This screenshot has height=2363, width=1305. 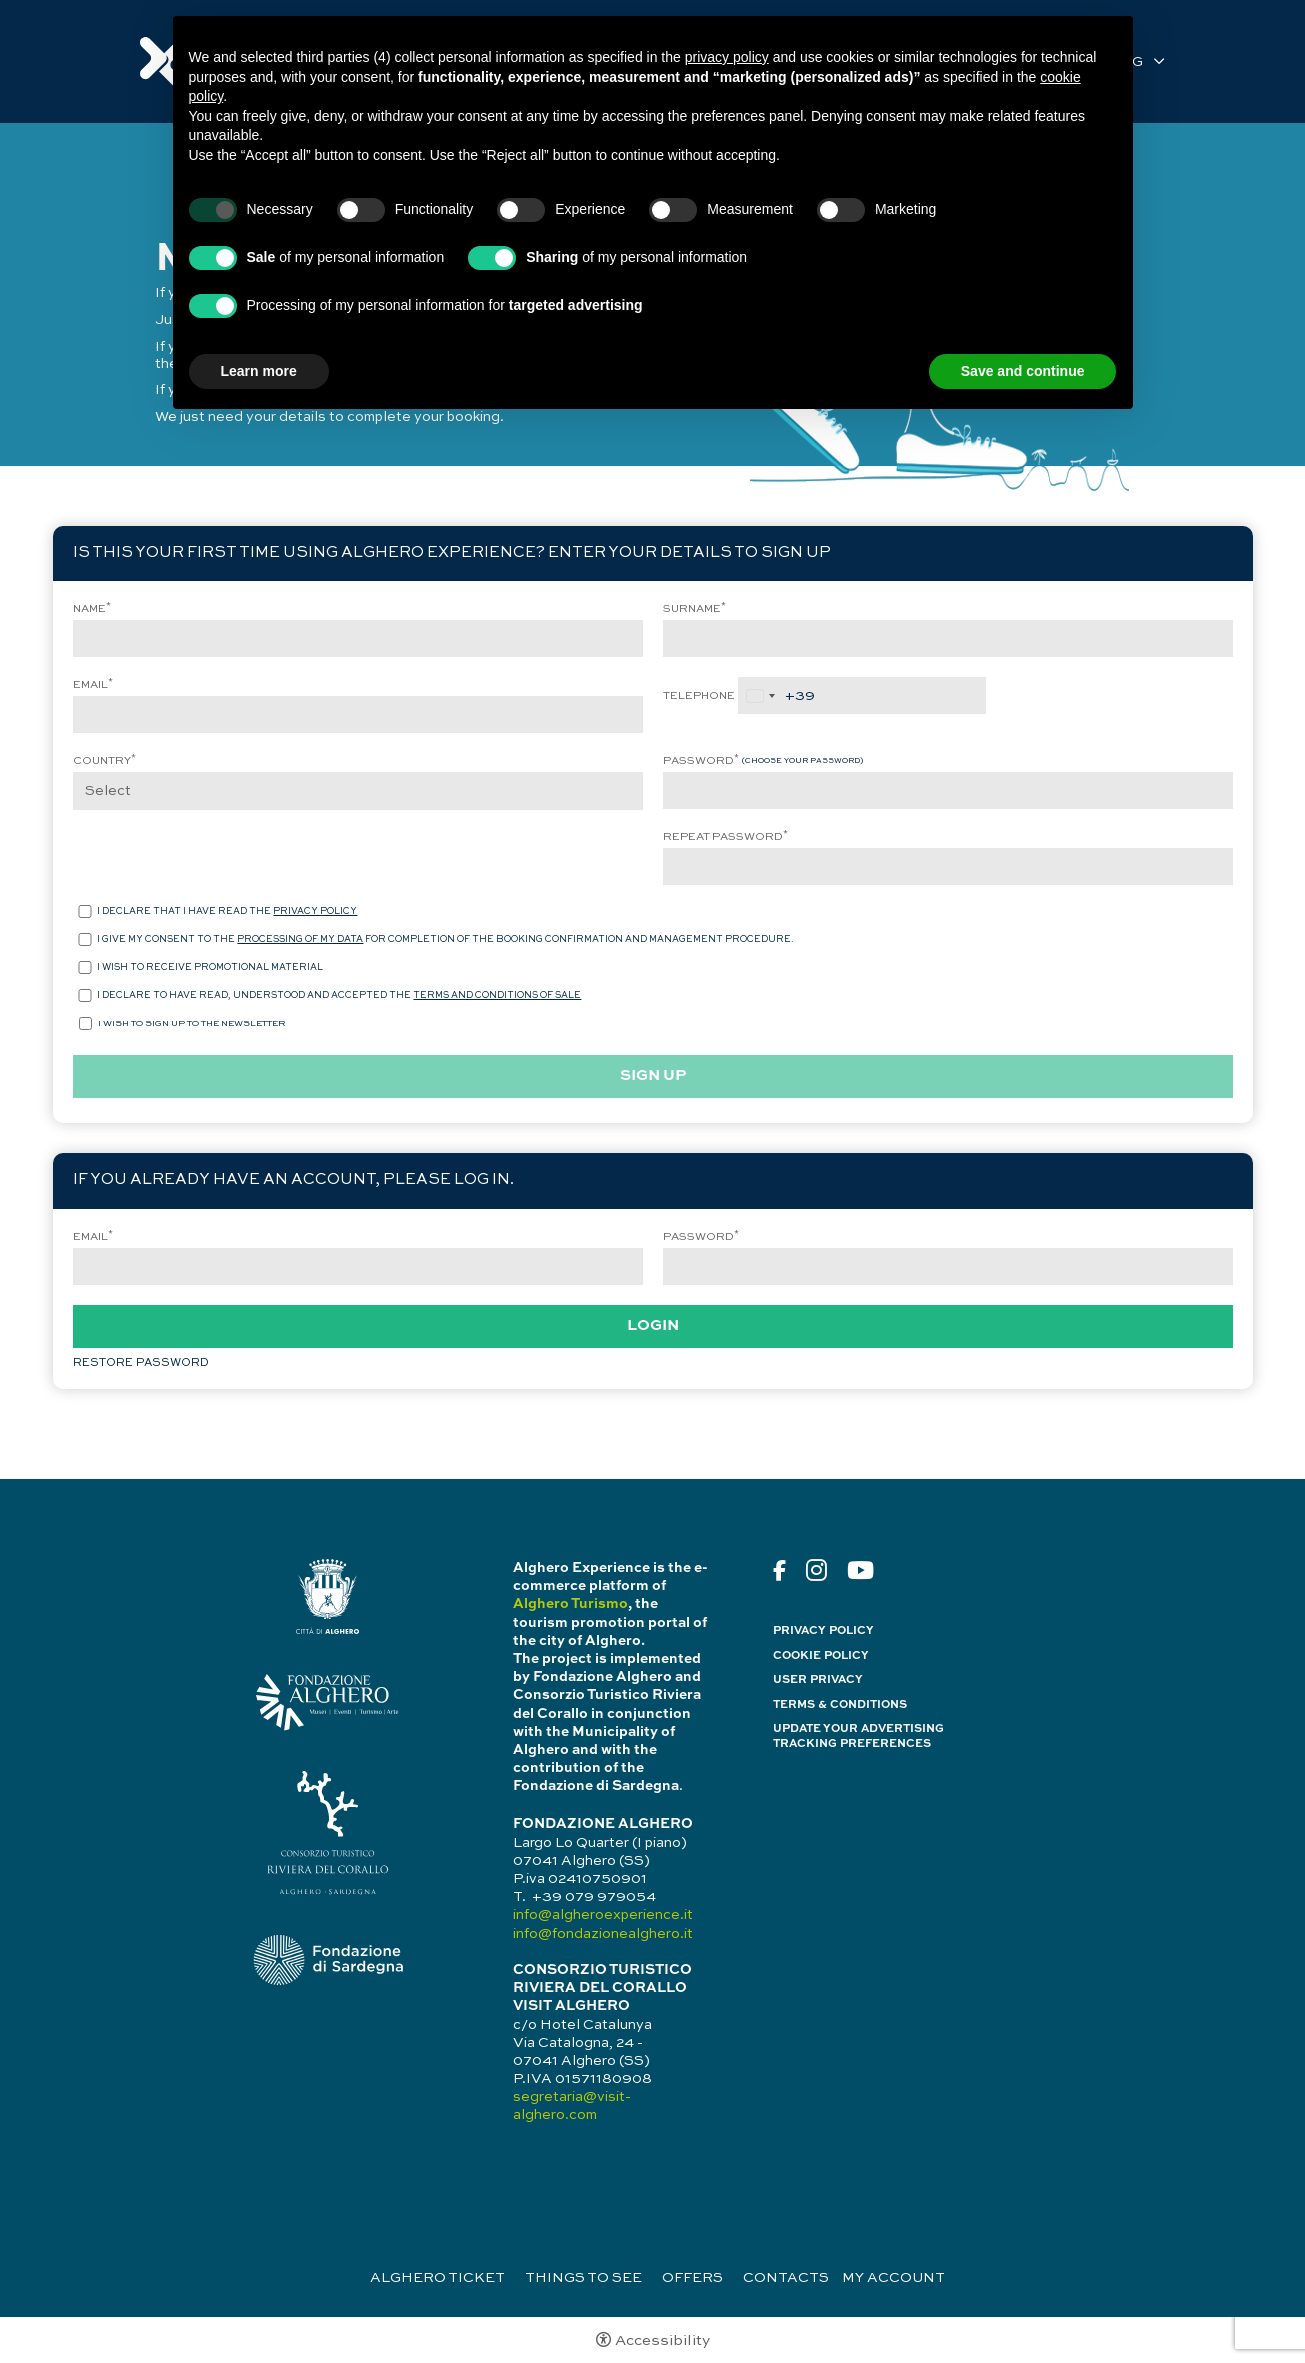 I want to click on [I declare to have read, understood and accepted the terms and conditions of sale], so click(x=85, y=995).